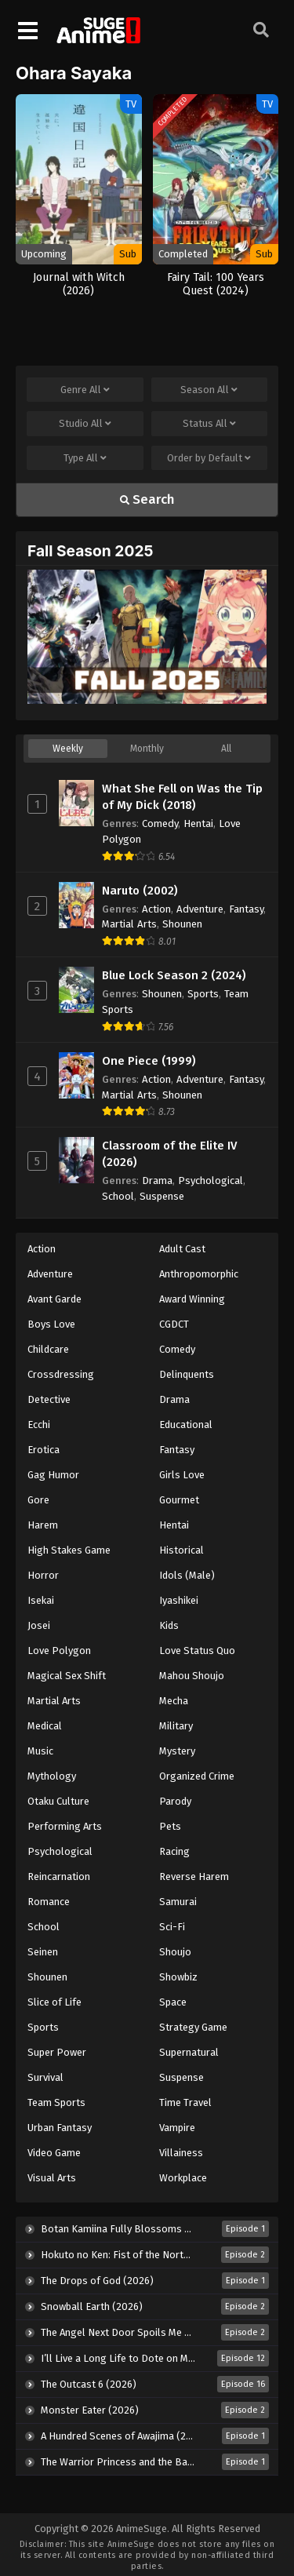 This screenshot has width=294, height=2576. Describe the element at coordinates (42, 1952) in the screenshot. I see `Seinen` at that location.